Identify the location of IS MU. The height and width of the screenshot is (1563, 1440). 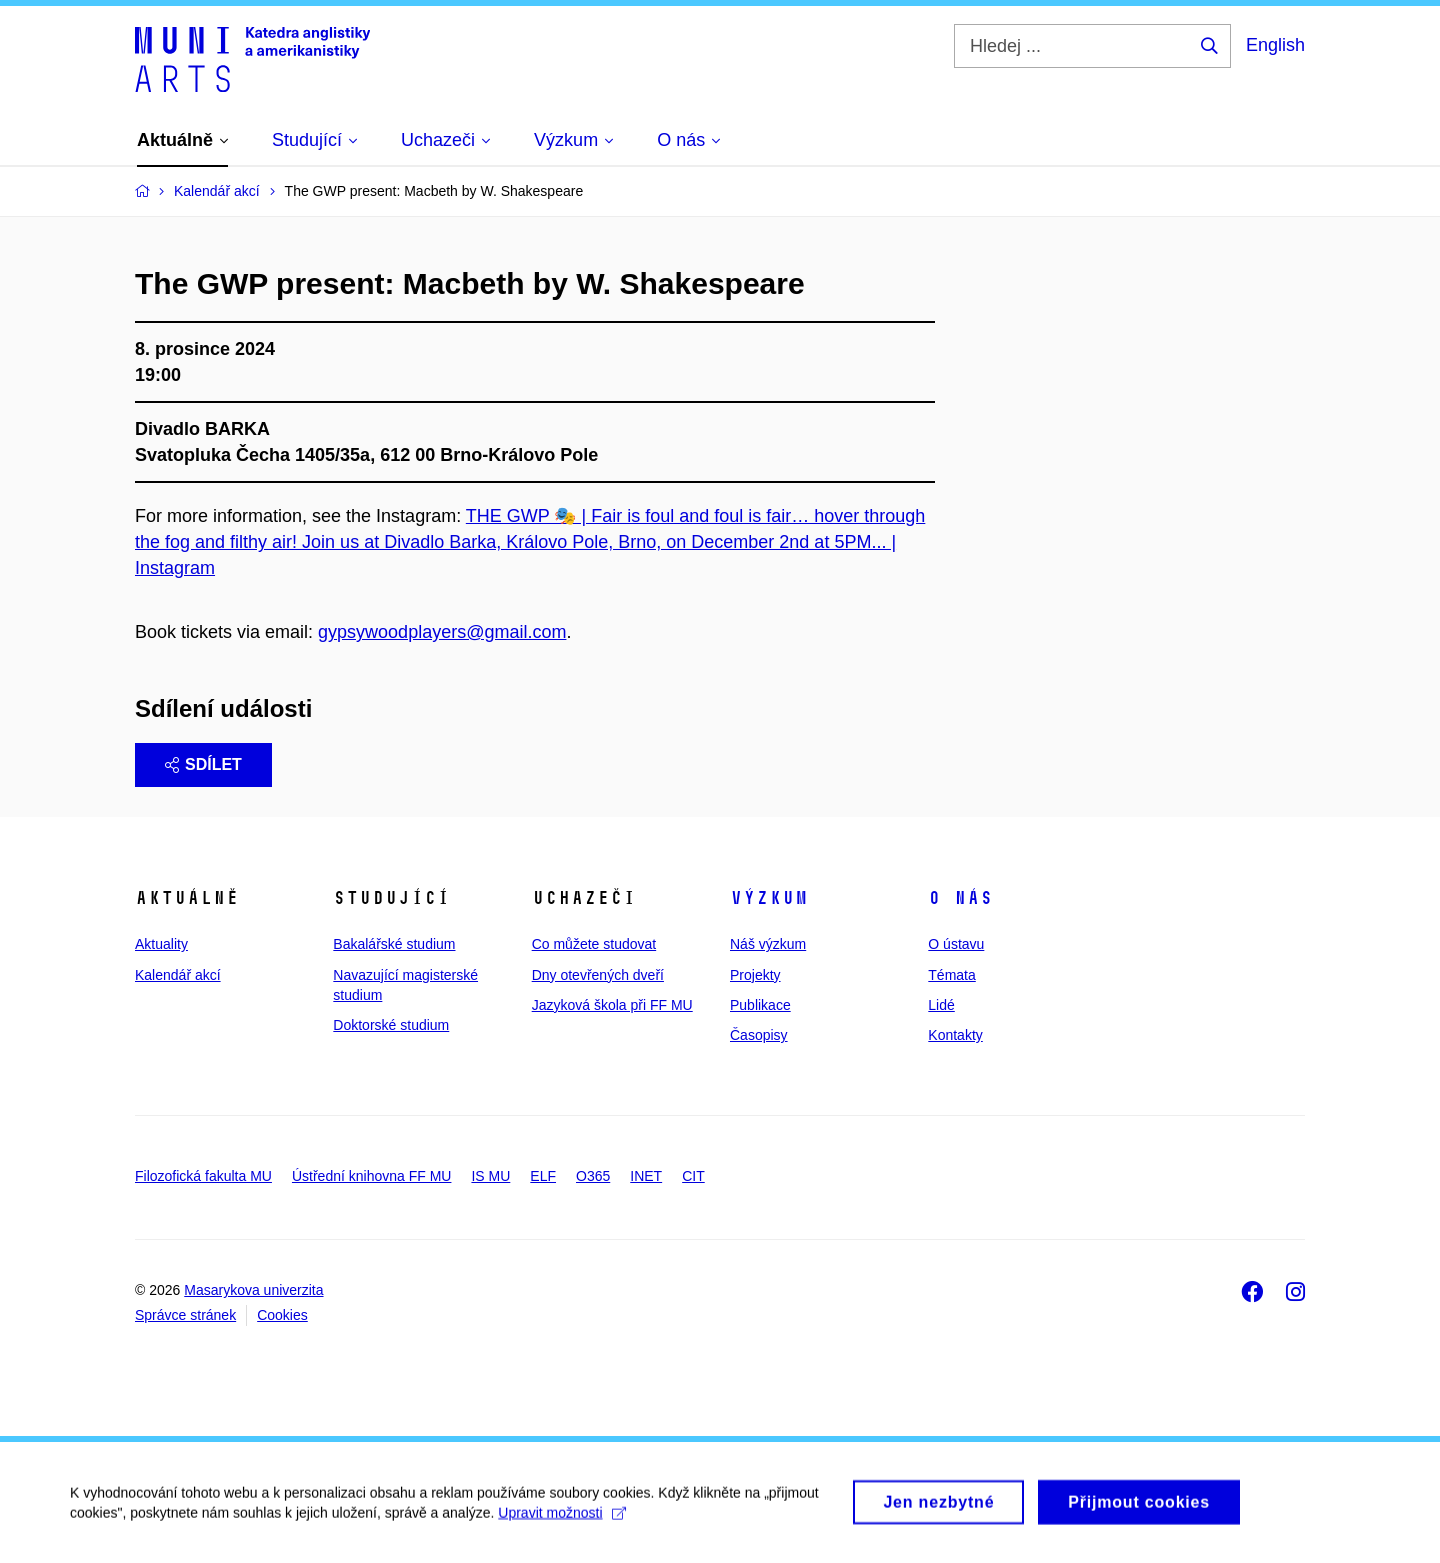
(490, 1176).